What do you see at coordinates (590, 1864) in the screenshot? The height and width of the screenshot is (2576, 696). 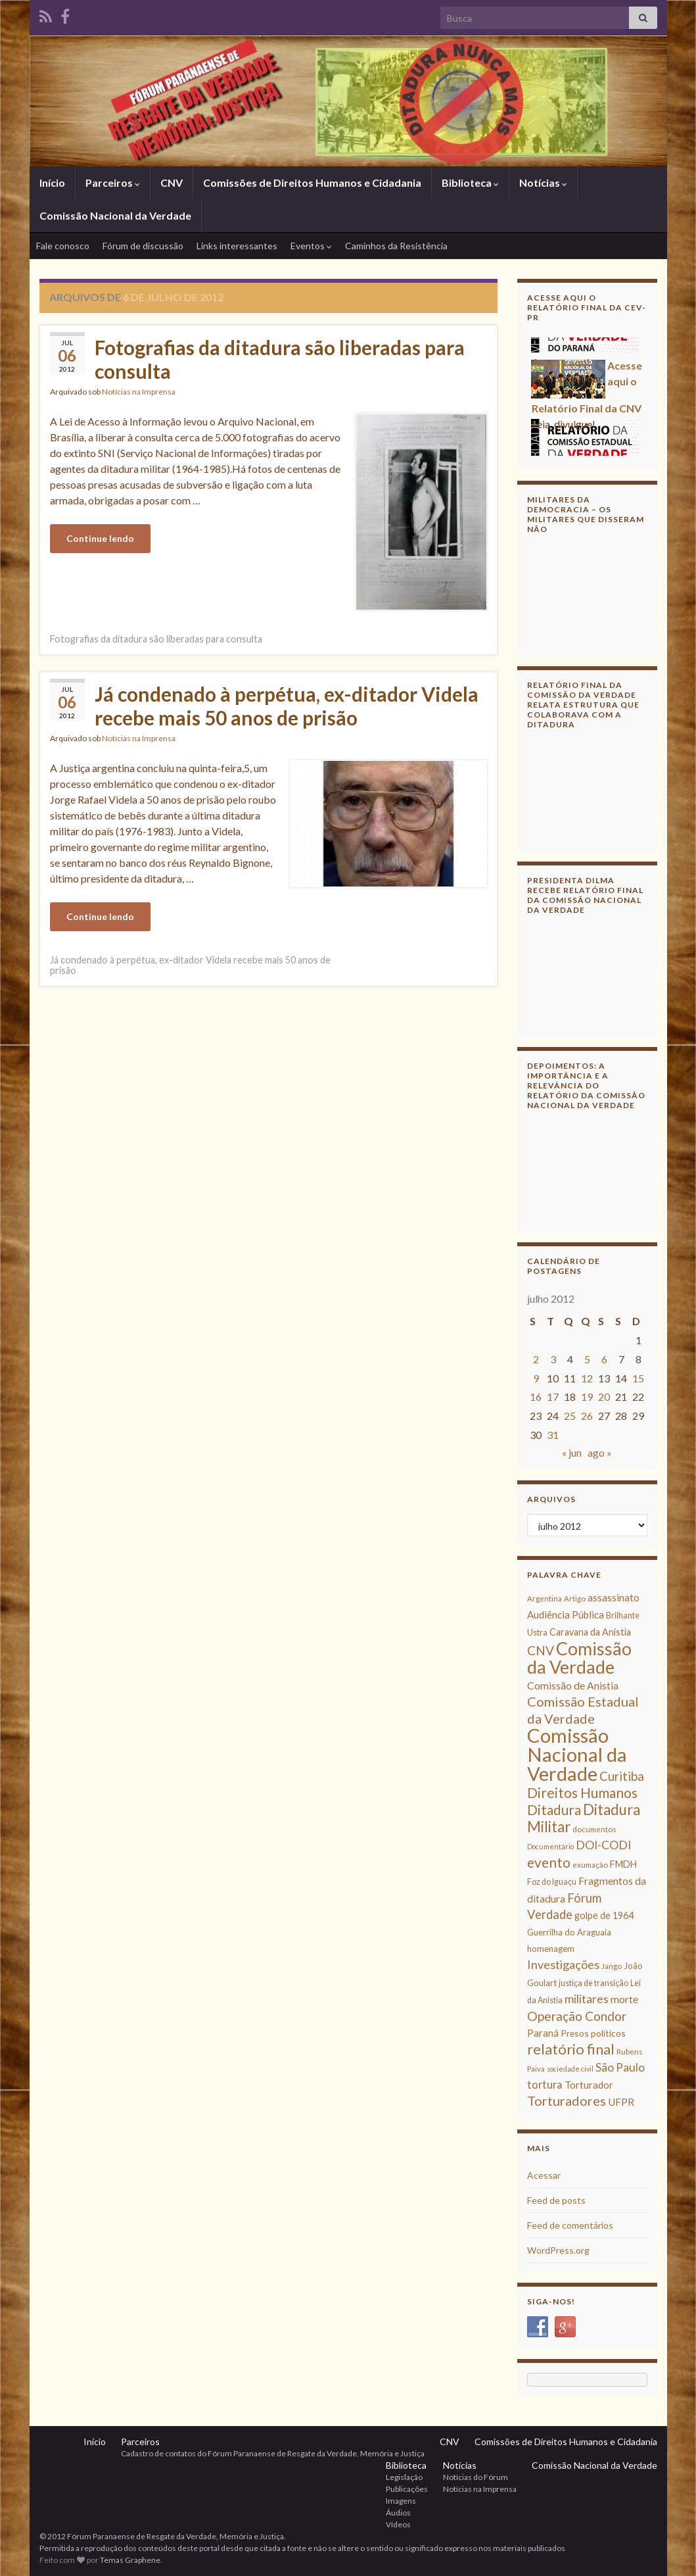 I see `exumação [exumação (8 itens)]` at bounding box center [590, 1864].